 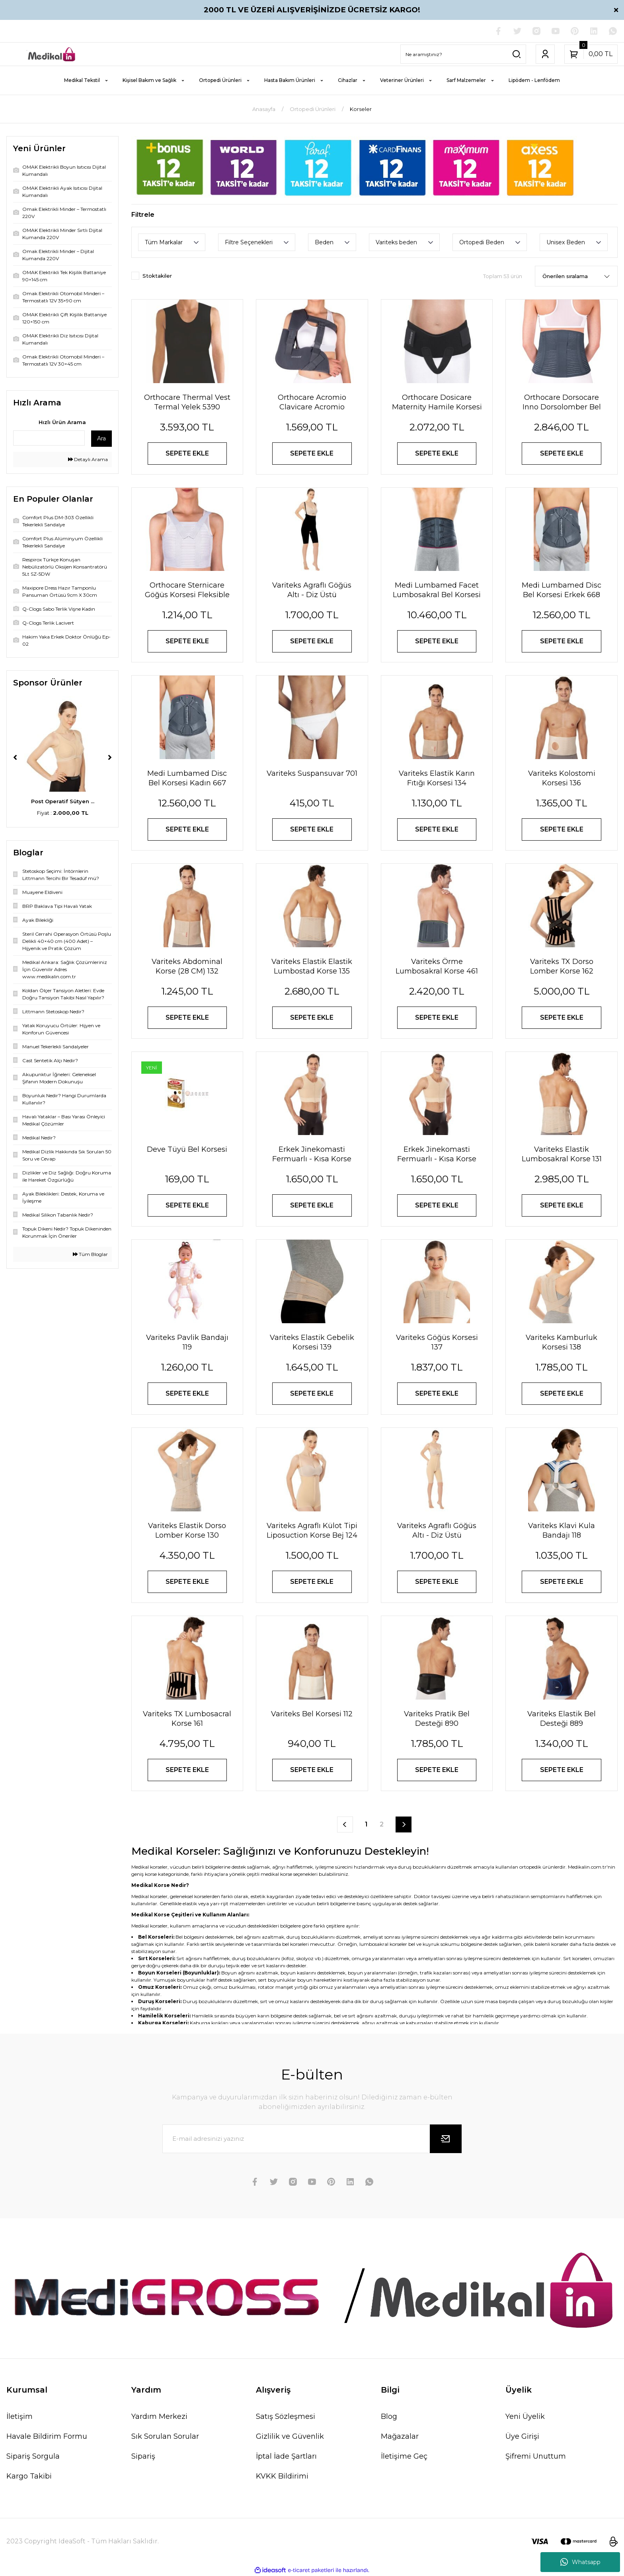 What do you see at coordinates (562, 402) in the screenshot?
I see `Orthocare Dorsocare Inno Dorsolomber Bel Korsesi 2560` at bounding box center [562, 402].